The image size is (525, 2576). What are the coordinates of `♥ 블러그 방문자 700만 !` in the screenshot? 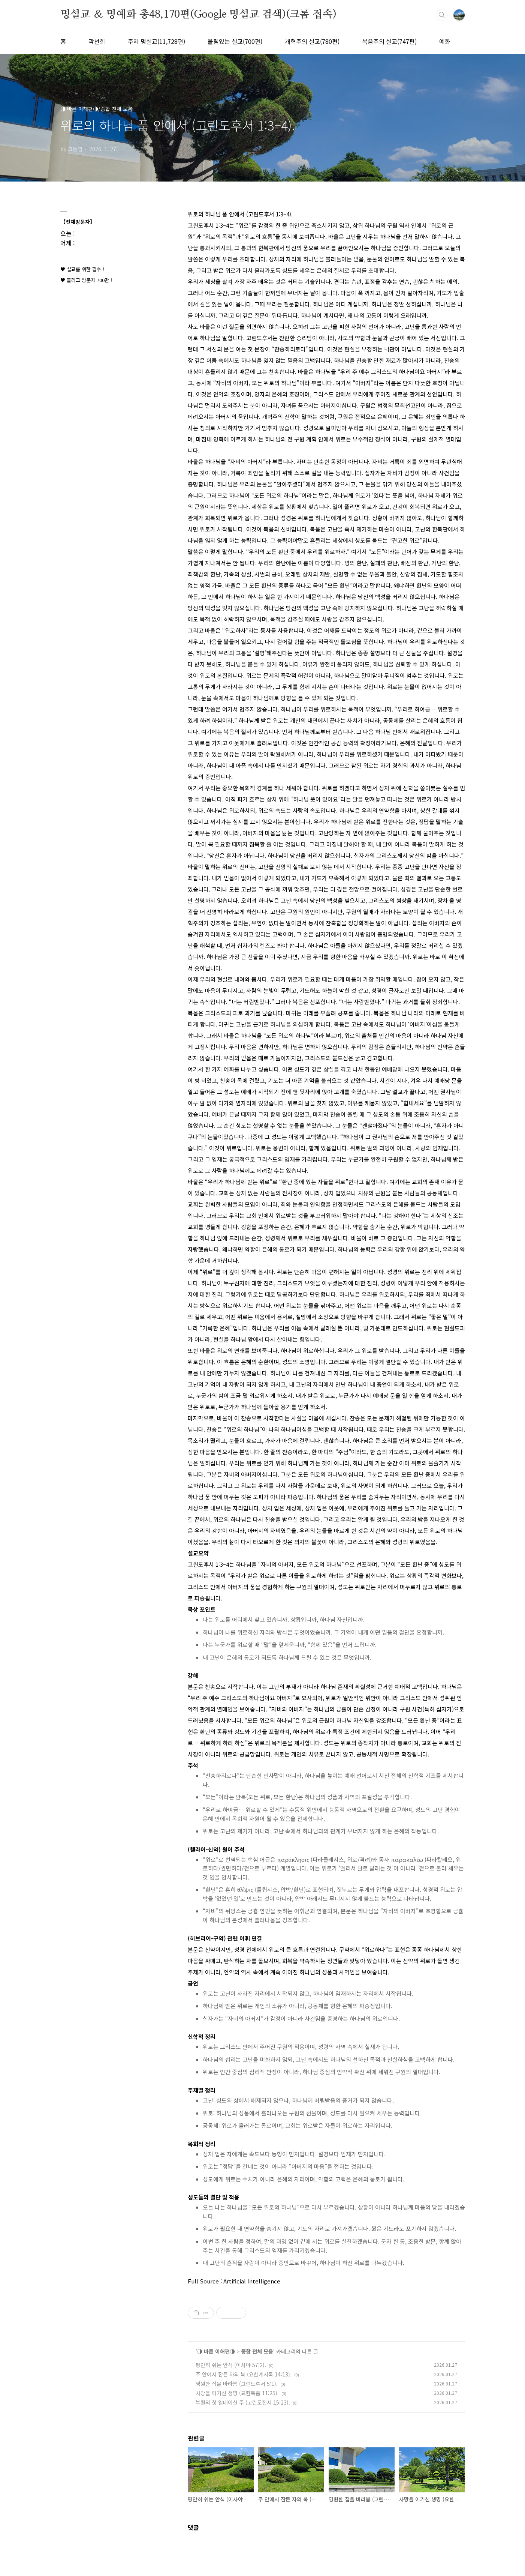 It's located at (86, 280).